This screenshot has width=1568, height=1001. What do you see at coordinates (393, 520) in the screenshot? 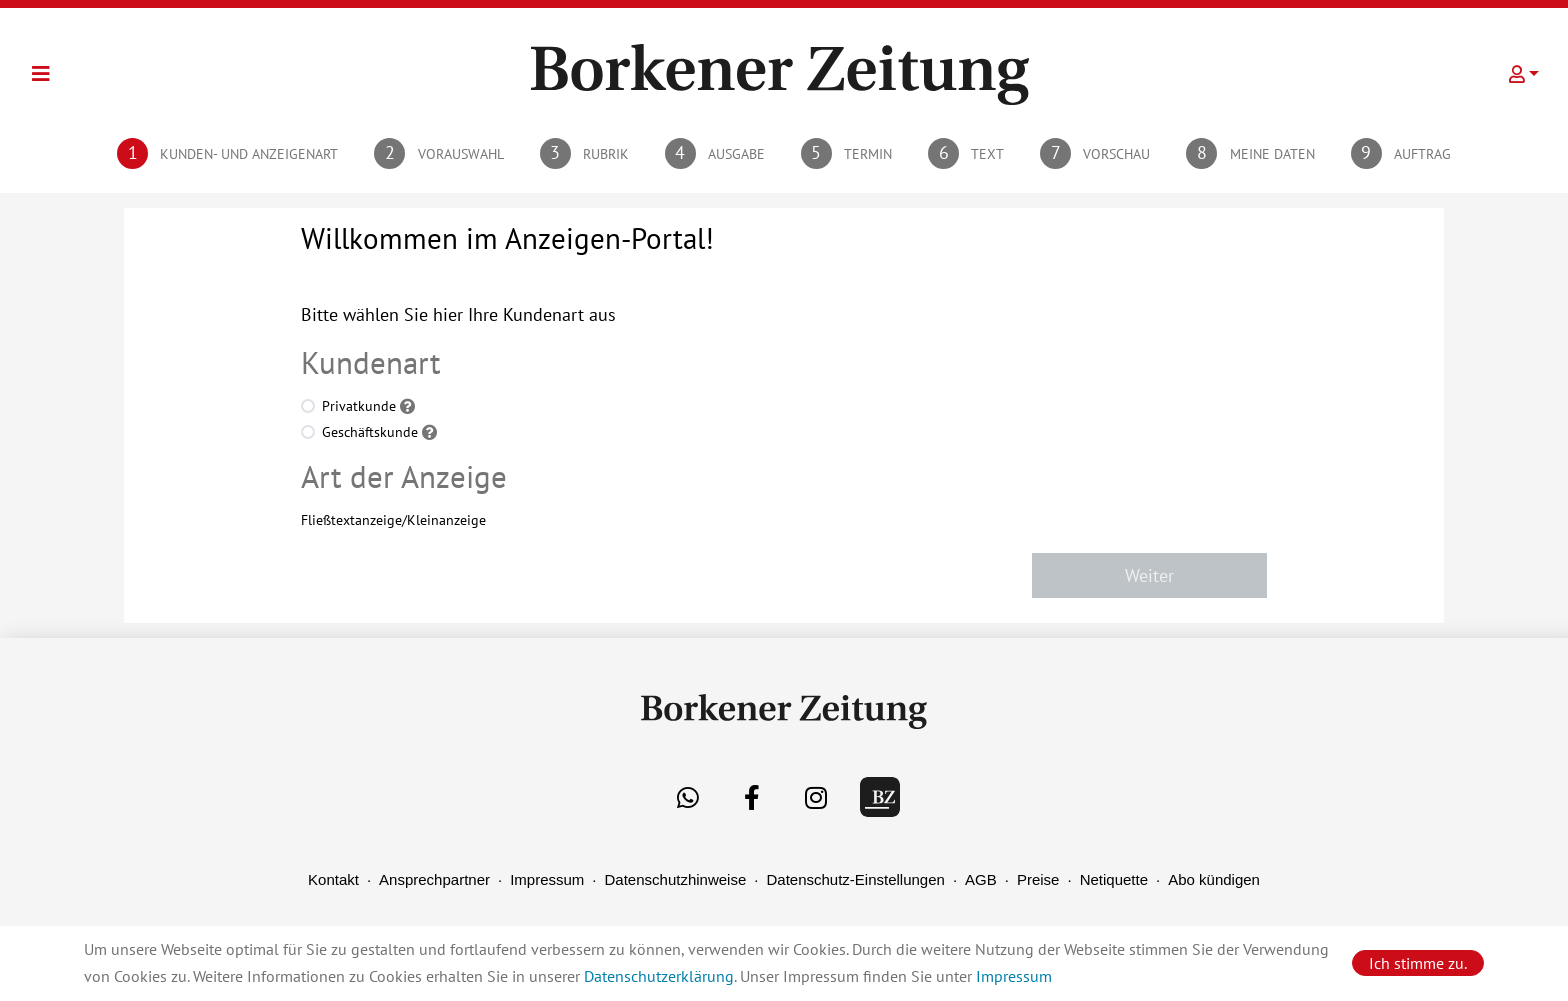
I see `Fließtextanzeige/Kleinanzeige` at bounding box center [393, 520].